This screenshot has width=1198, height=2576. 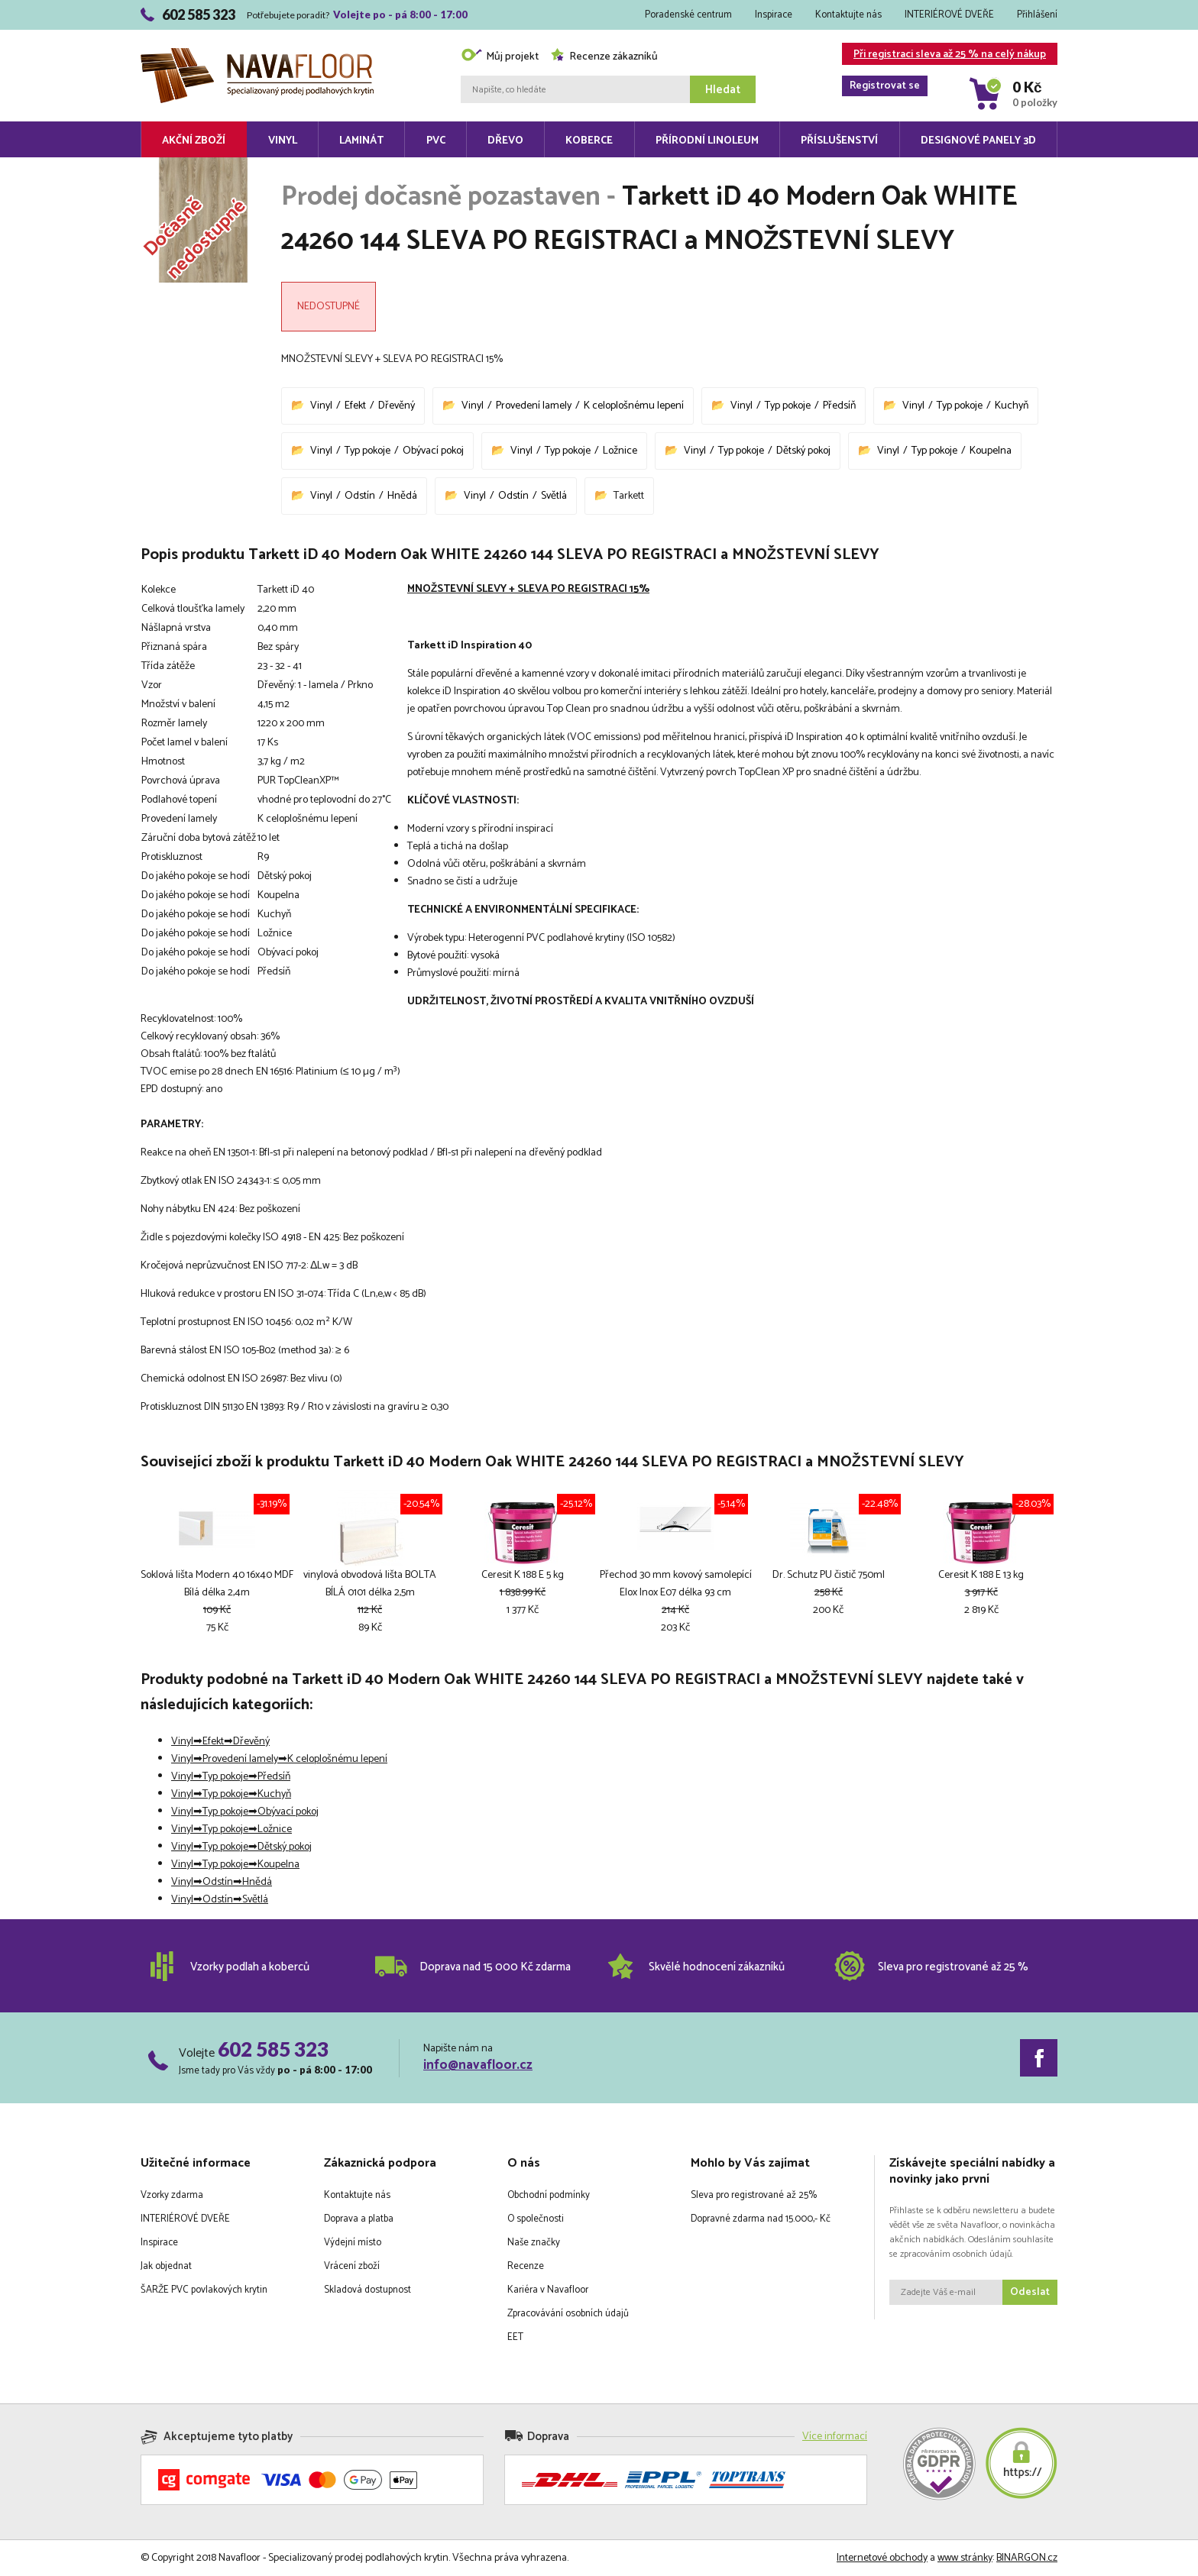 What do you see at coordinates (722, 89) in the screenshot?
I see `Hledat` at bounding box center [722, 89].